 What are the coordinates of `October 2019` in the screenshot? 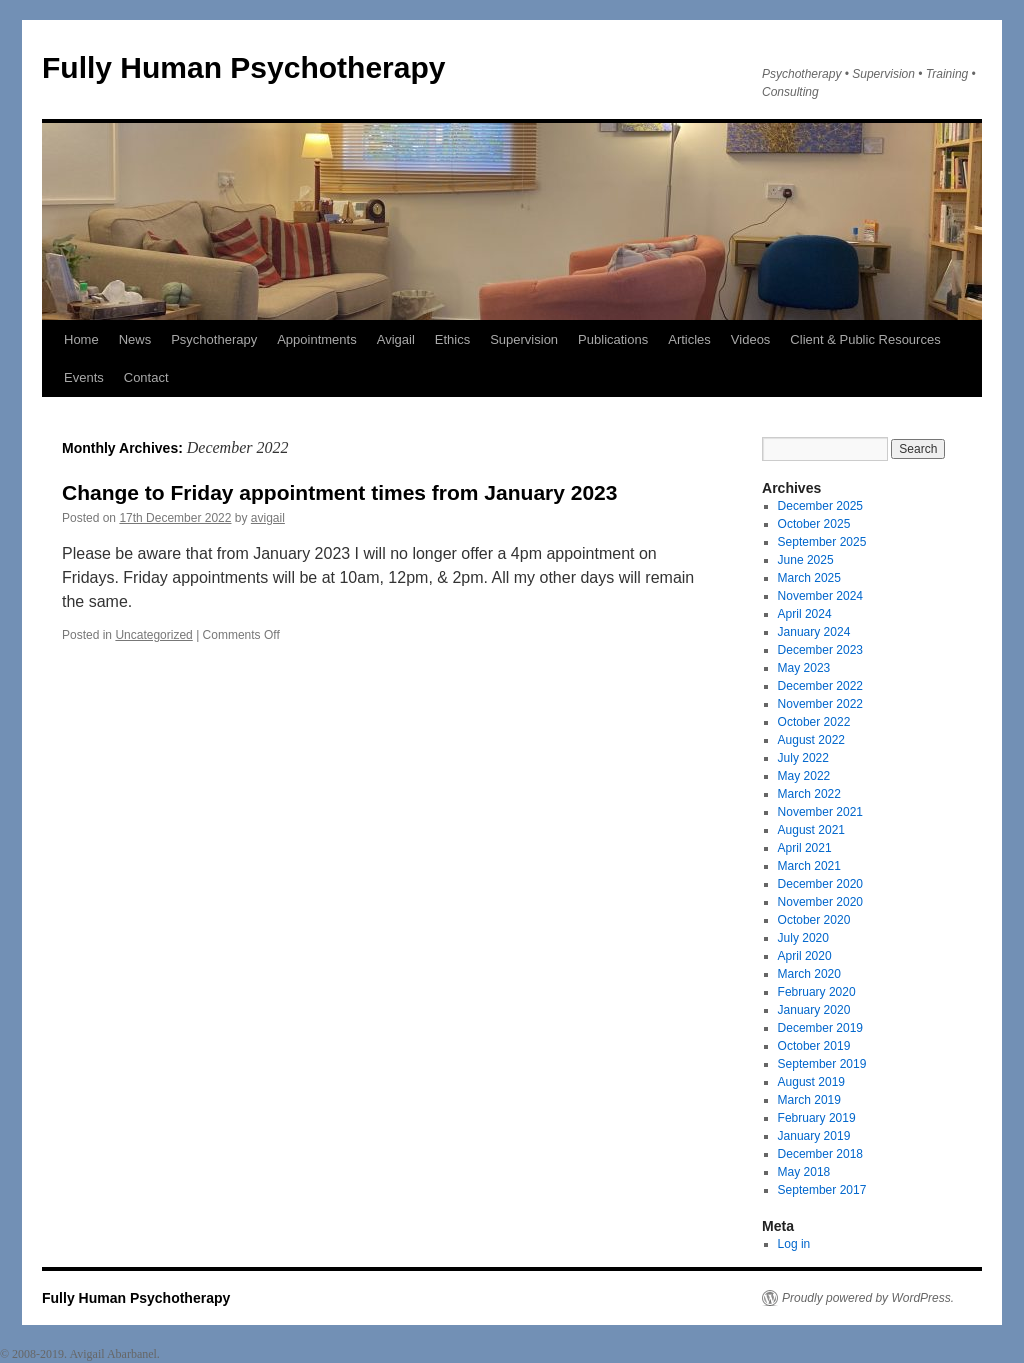 It's located at (814, 1046).